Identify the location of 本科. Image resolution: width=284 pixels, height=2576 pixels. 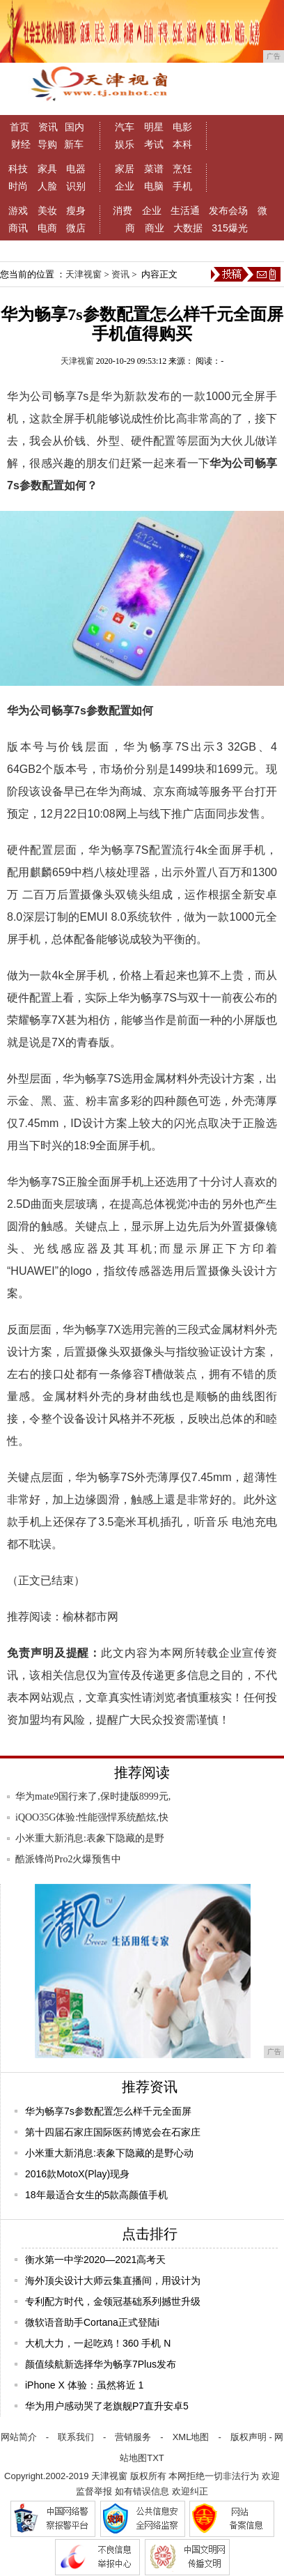
(182, 144).